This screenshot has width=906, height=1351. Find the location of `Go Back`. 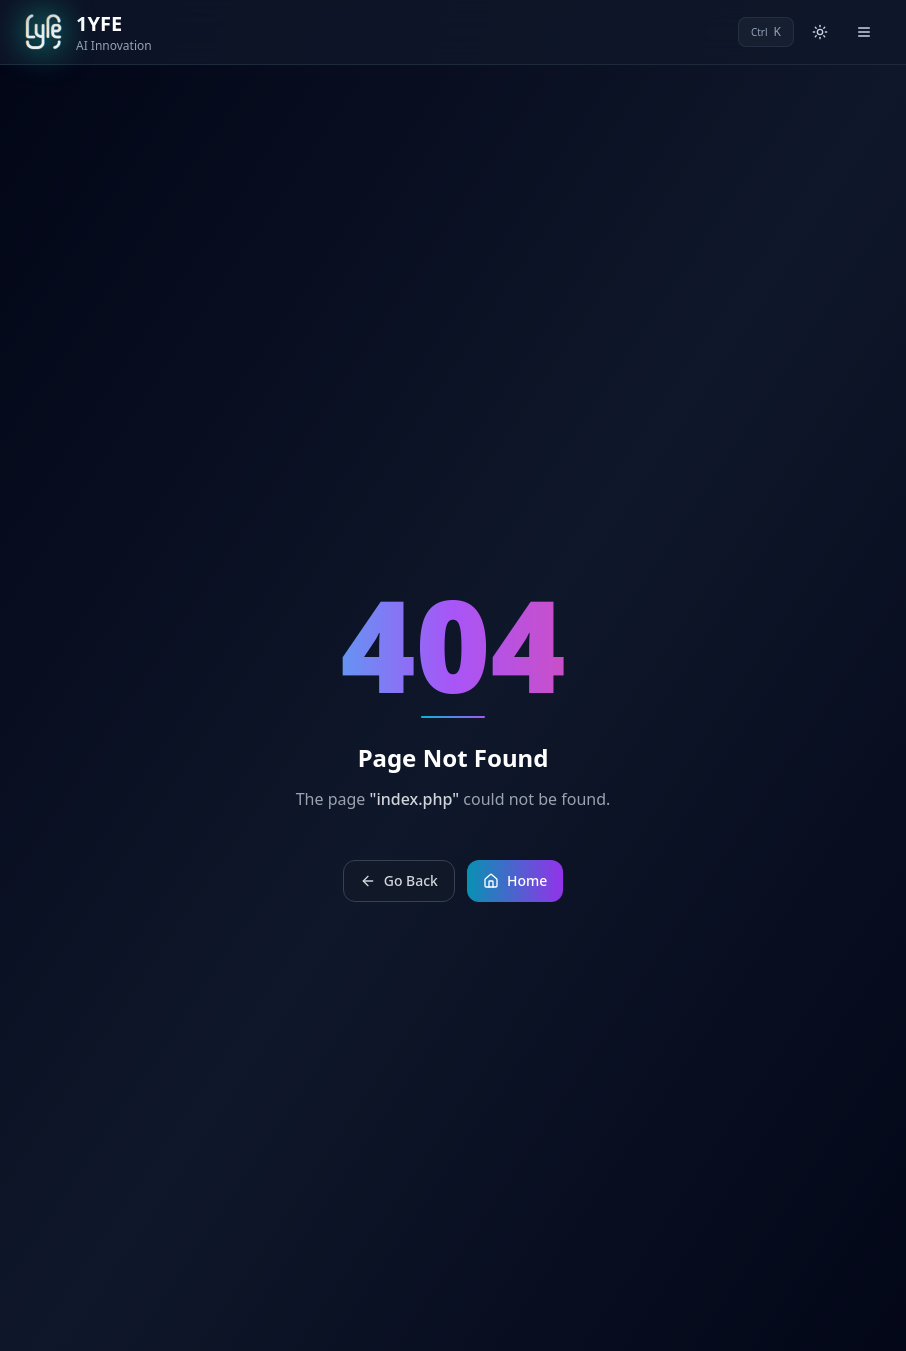

Go Back is located at coordinates (399, 880).